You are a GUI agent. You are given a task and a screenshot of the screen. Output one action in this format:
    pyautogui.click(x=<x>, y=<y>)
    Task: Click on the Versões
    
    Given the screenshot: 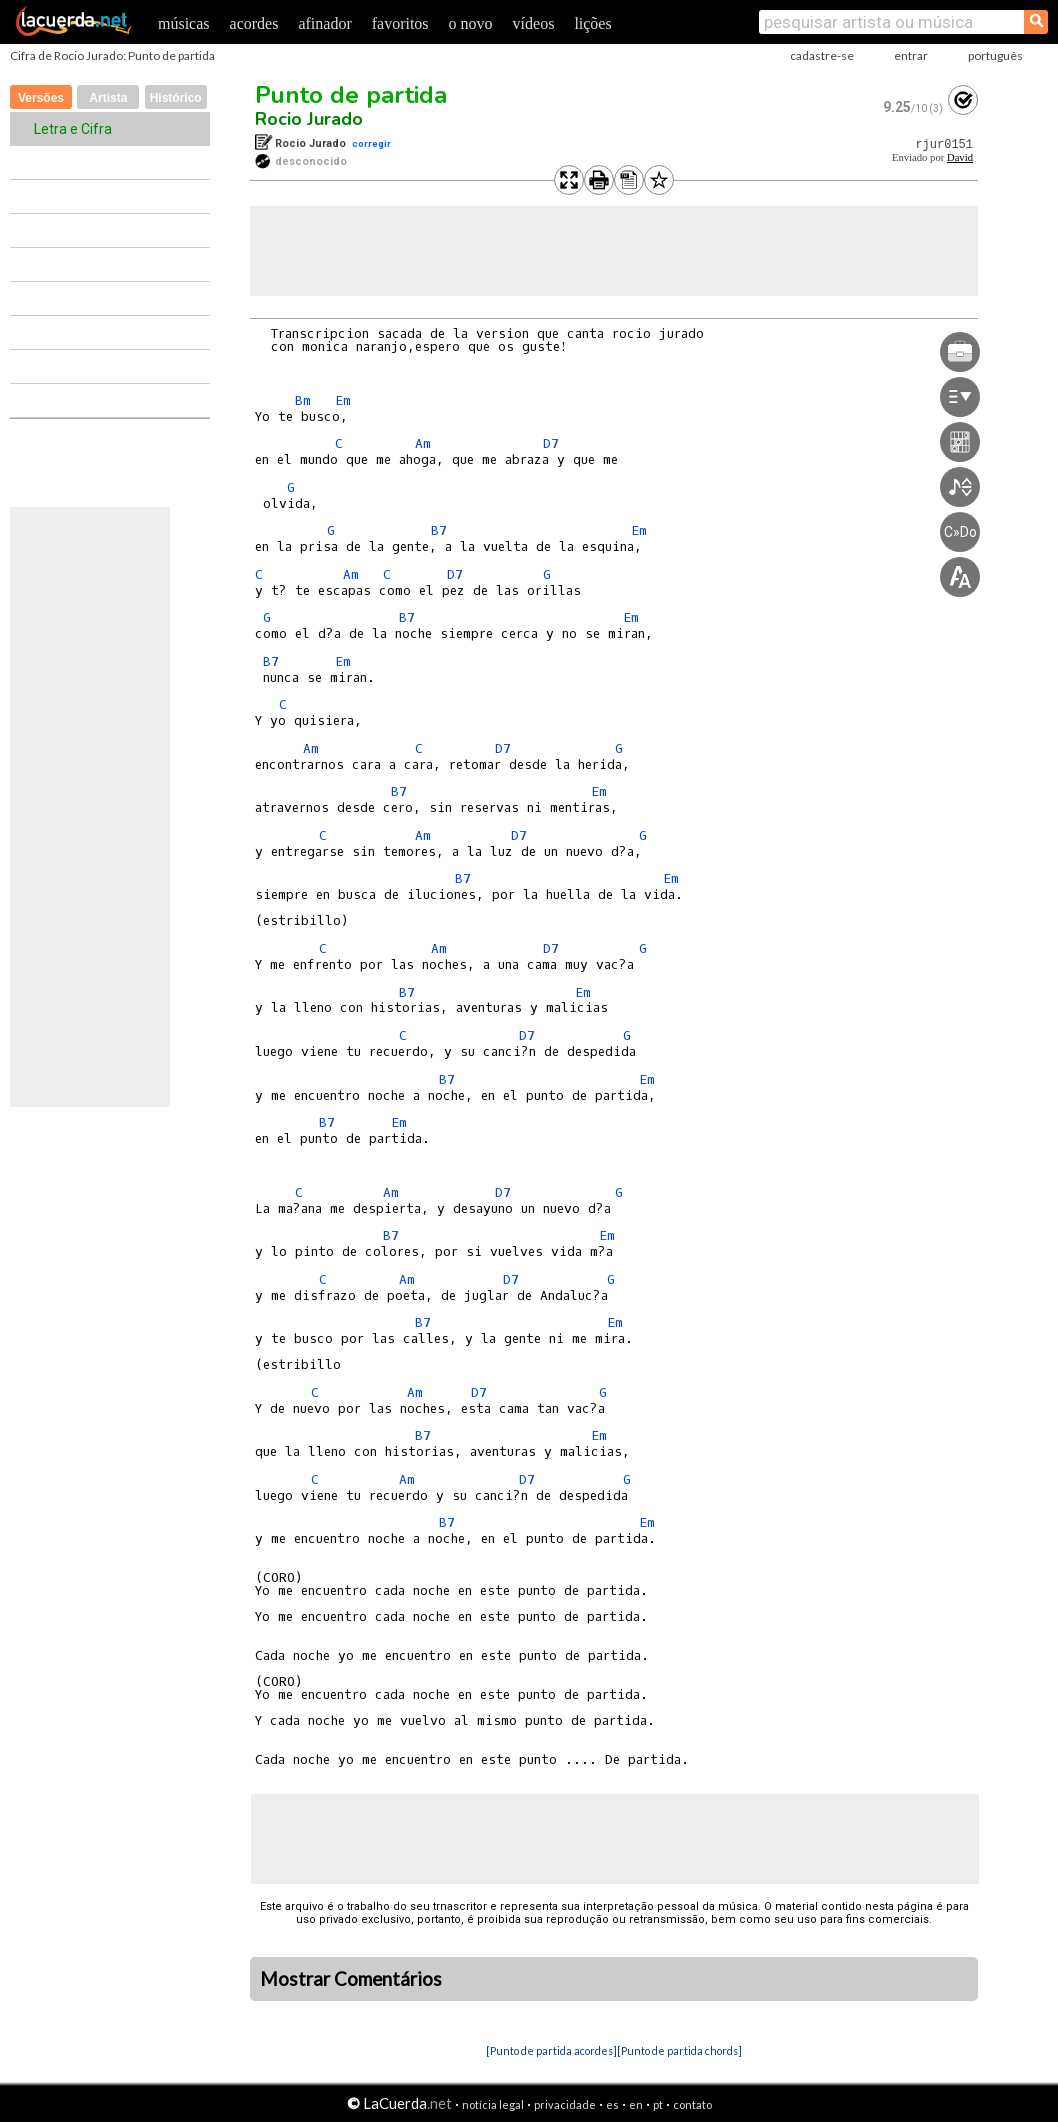 What is the action you would take?
    pyautogui.click(x=41, y=98)
    